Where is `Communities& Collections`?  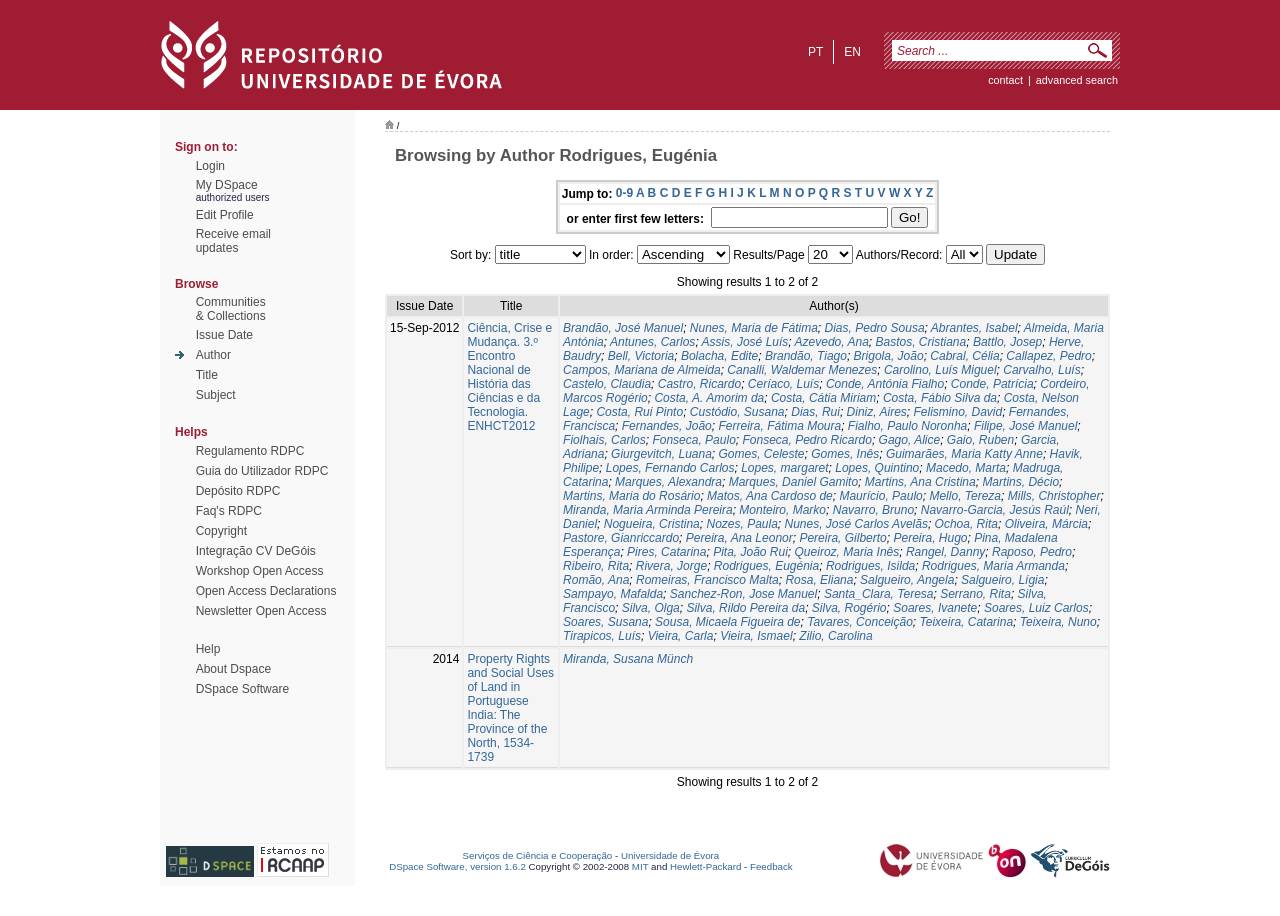 Communities& Collections is located at coordinates (231, 309).